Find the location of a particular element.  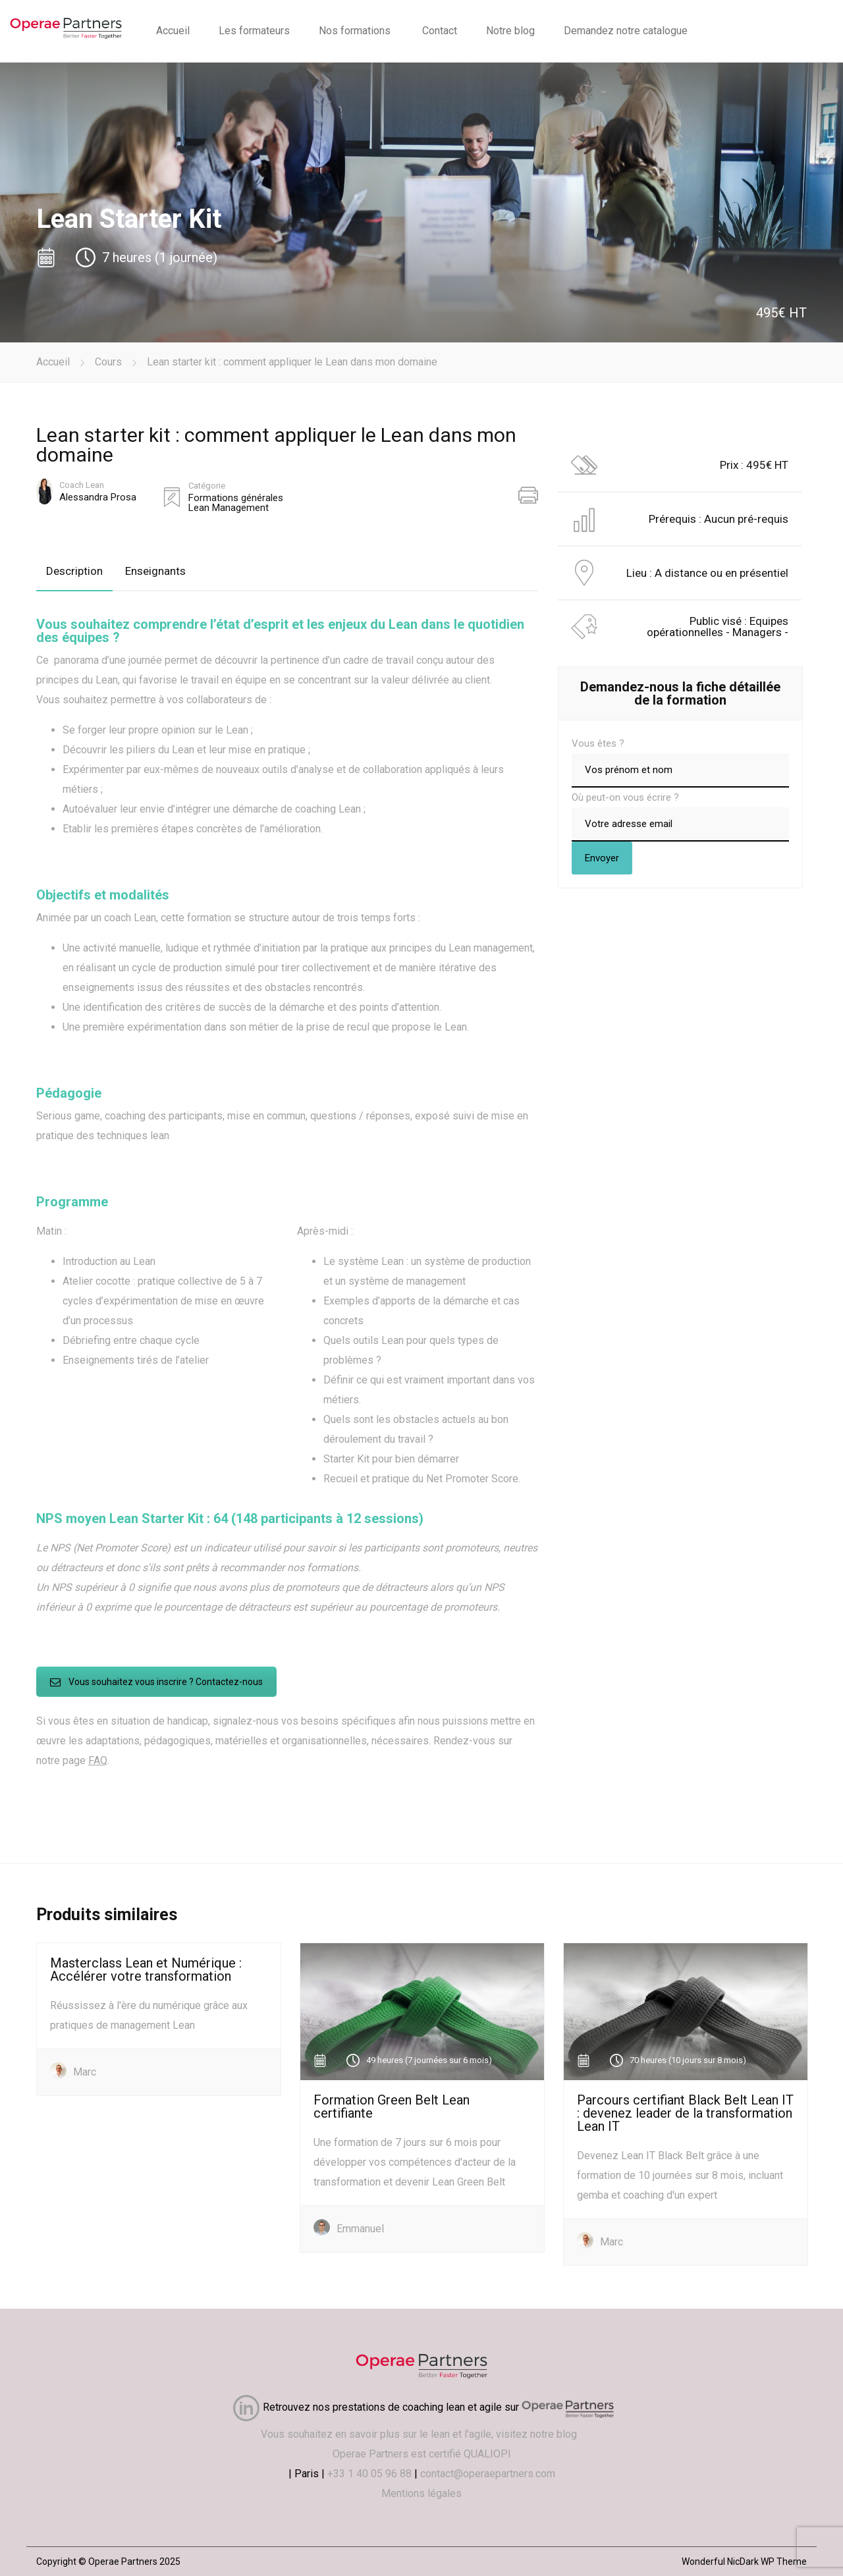

Description is located at coordinates (74, 570).